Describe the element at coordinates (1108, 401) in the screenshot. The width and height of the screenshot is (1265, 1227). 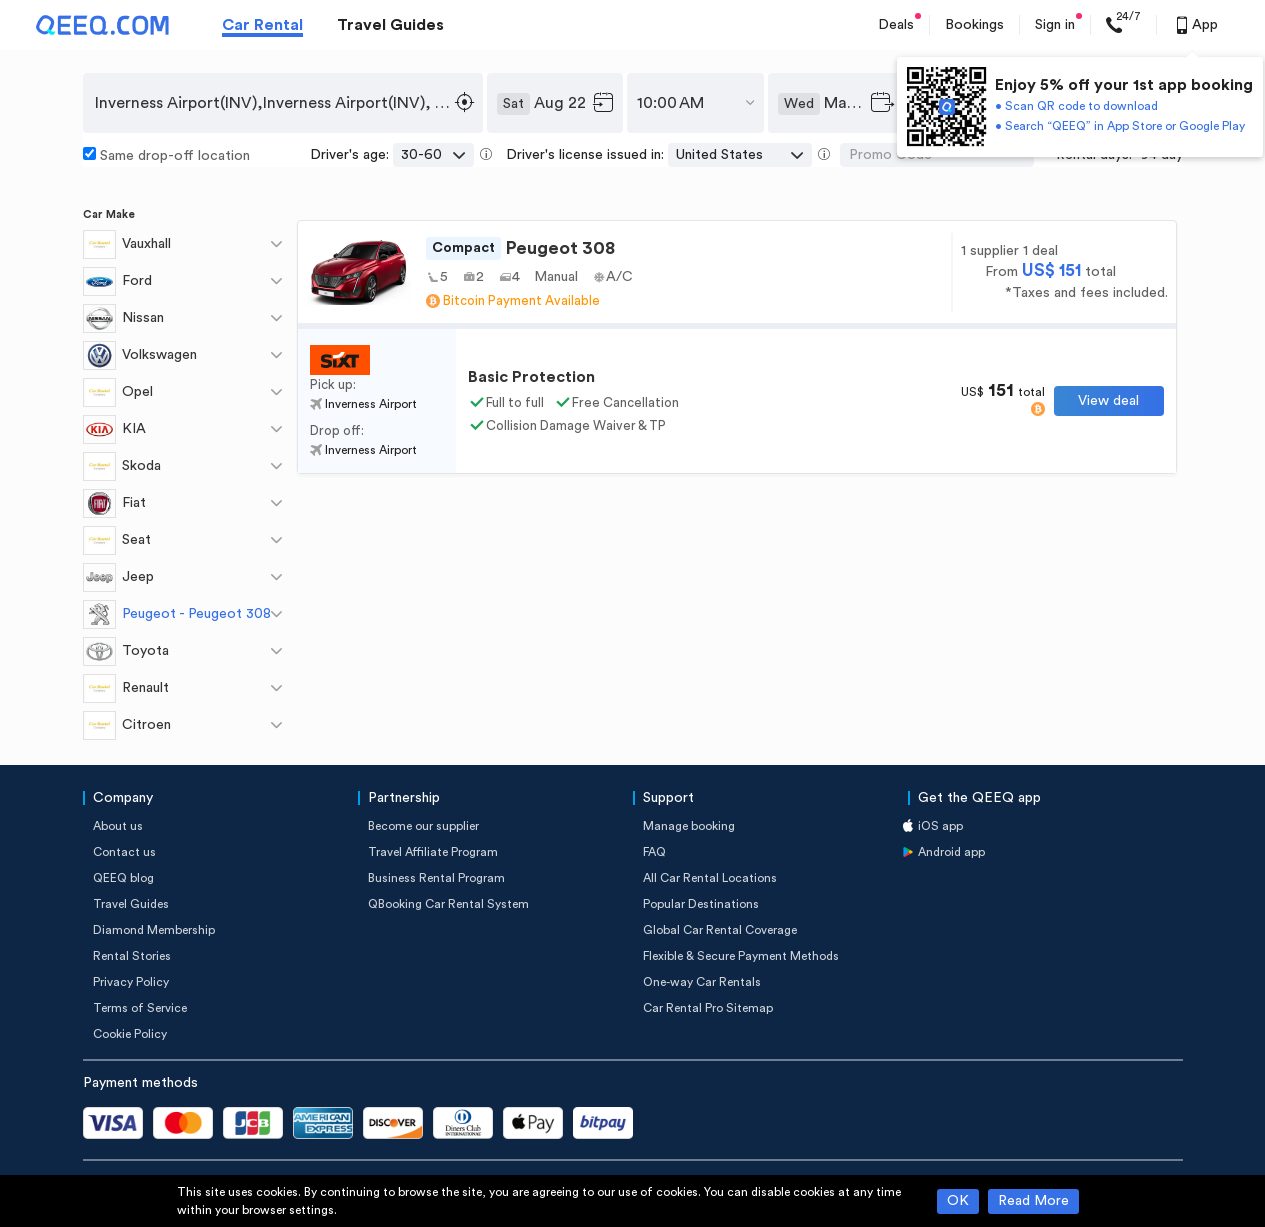
I see `View deal` at that location.